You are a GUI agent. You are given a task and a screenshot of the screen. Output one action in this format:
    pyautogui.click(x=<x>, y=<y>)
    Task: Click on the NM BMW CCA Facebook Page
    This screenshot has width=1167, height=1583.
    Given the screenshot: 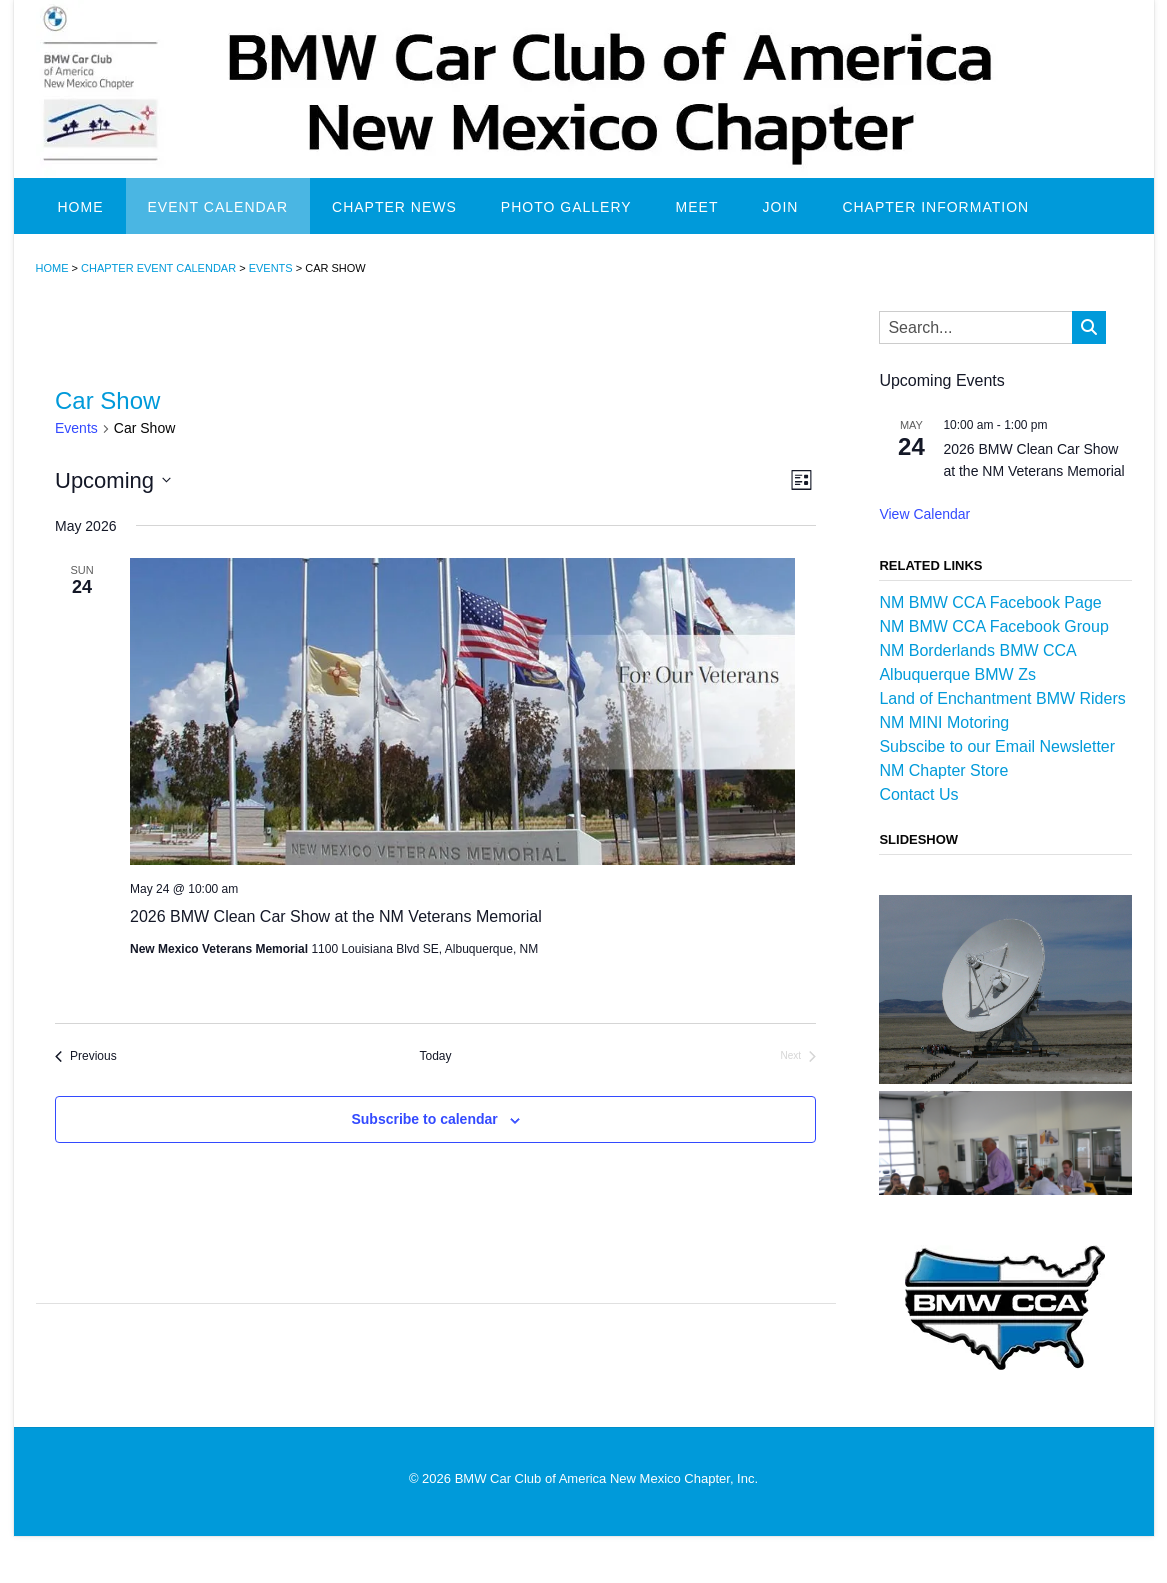 What is the action you would take?
    pyautogui.click(x=990, y=602)
    